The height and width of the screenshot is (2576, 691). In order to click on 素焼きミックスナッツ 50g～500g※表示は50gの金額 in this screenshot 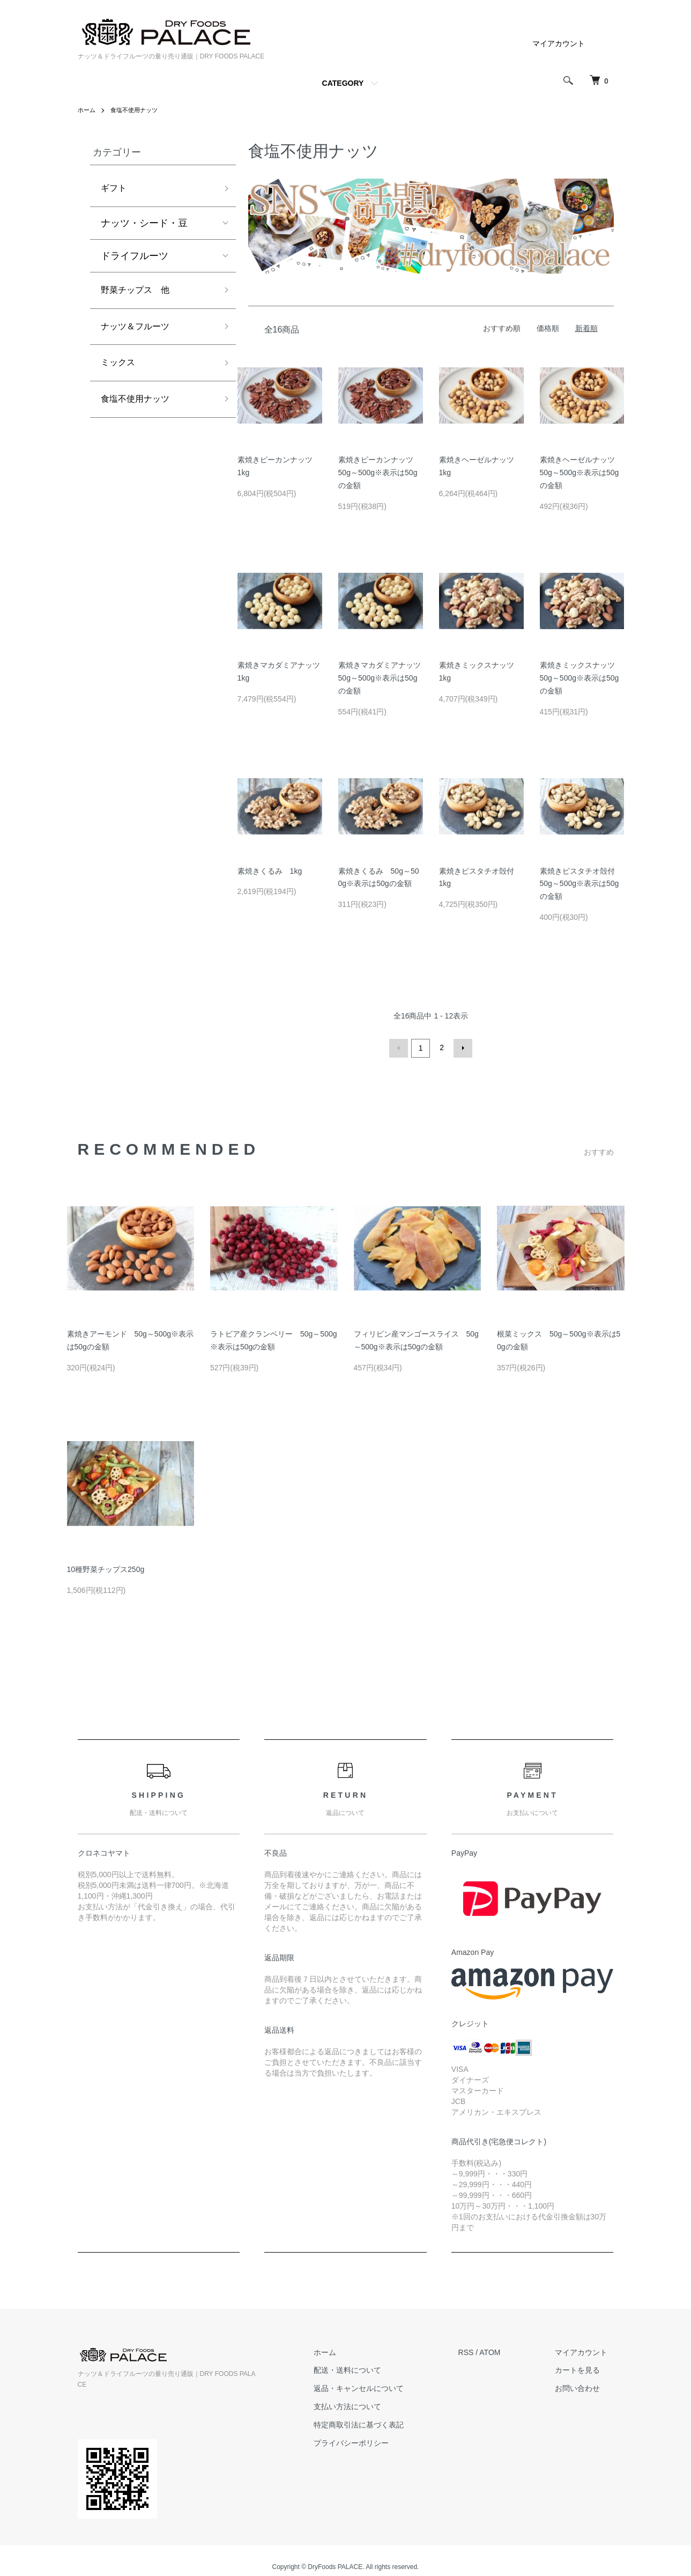, I will do `click(581, 678)`.